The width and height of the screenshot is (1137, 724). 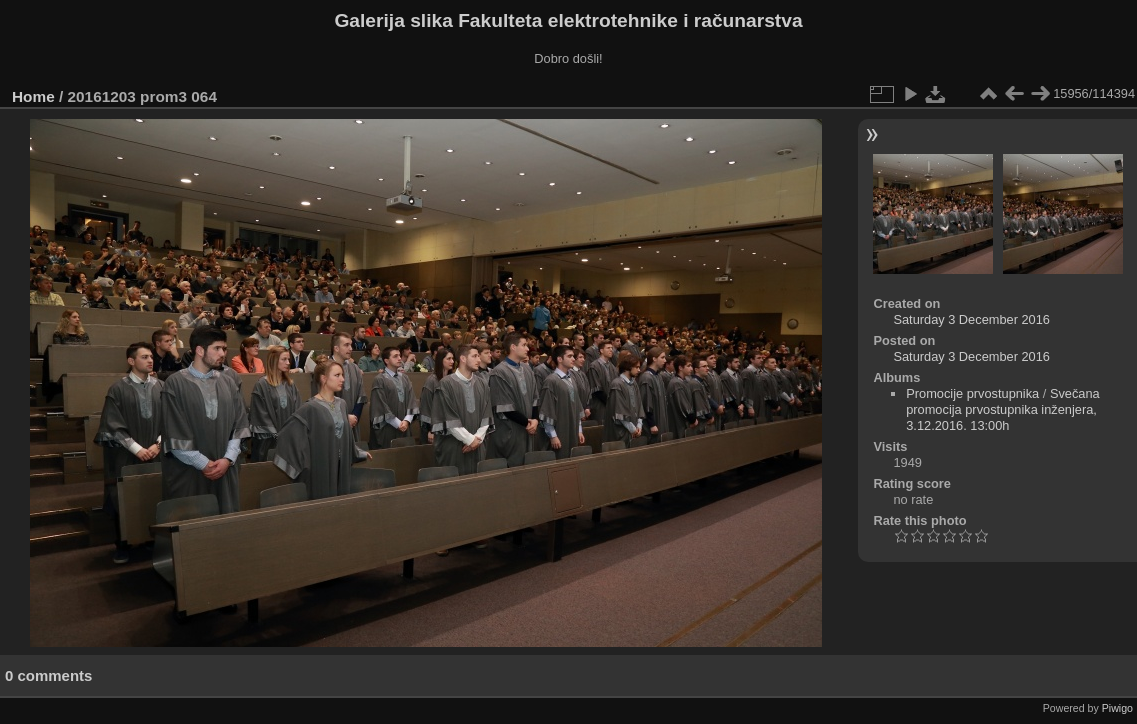 What do you see at coordinates (33, 96) in the screenshot?
I see `Home` at bounding box center [33, 96].